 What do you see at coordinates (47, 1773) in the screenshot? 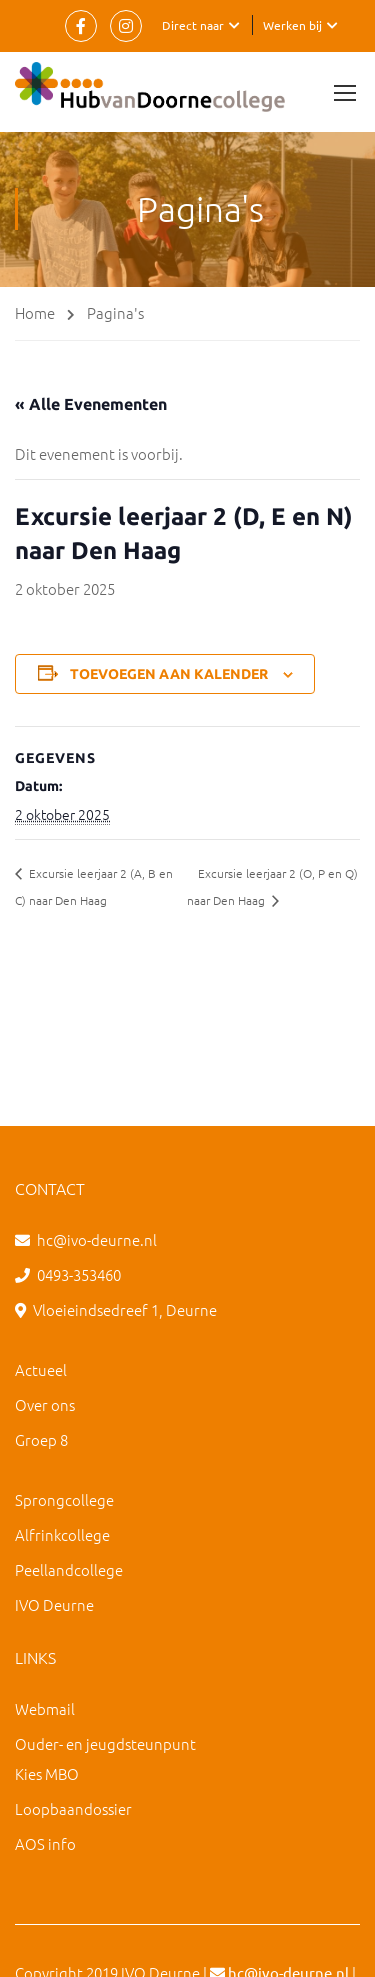
I see `Kies MBO` at bounding box center [47, 1773].